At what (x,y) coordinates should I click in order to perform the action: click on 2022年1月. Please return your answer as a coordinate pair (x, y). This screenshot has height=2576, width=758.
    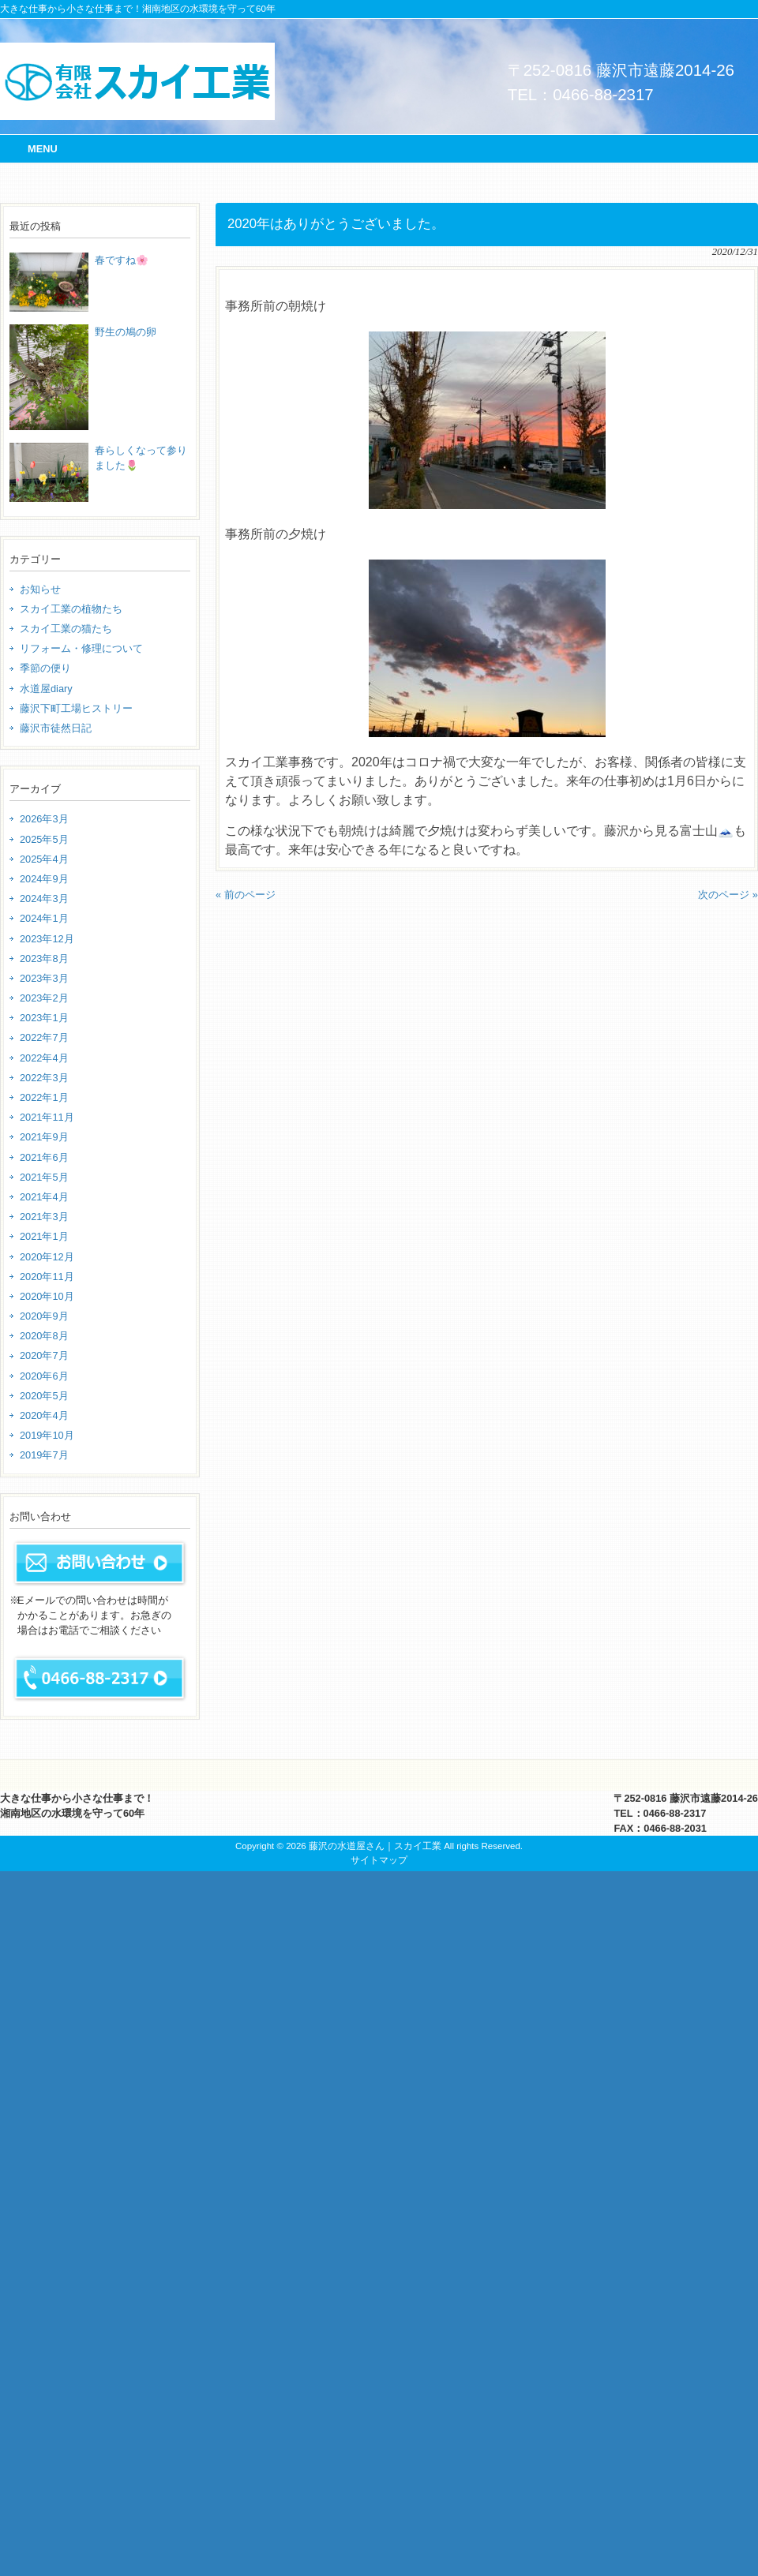
    Looking at the image, I should click on (44, 1097).